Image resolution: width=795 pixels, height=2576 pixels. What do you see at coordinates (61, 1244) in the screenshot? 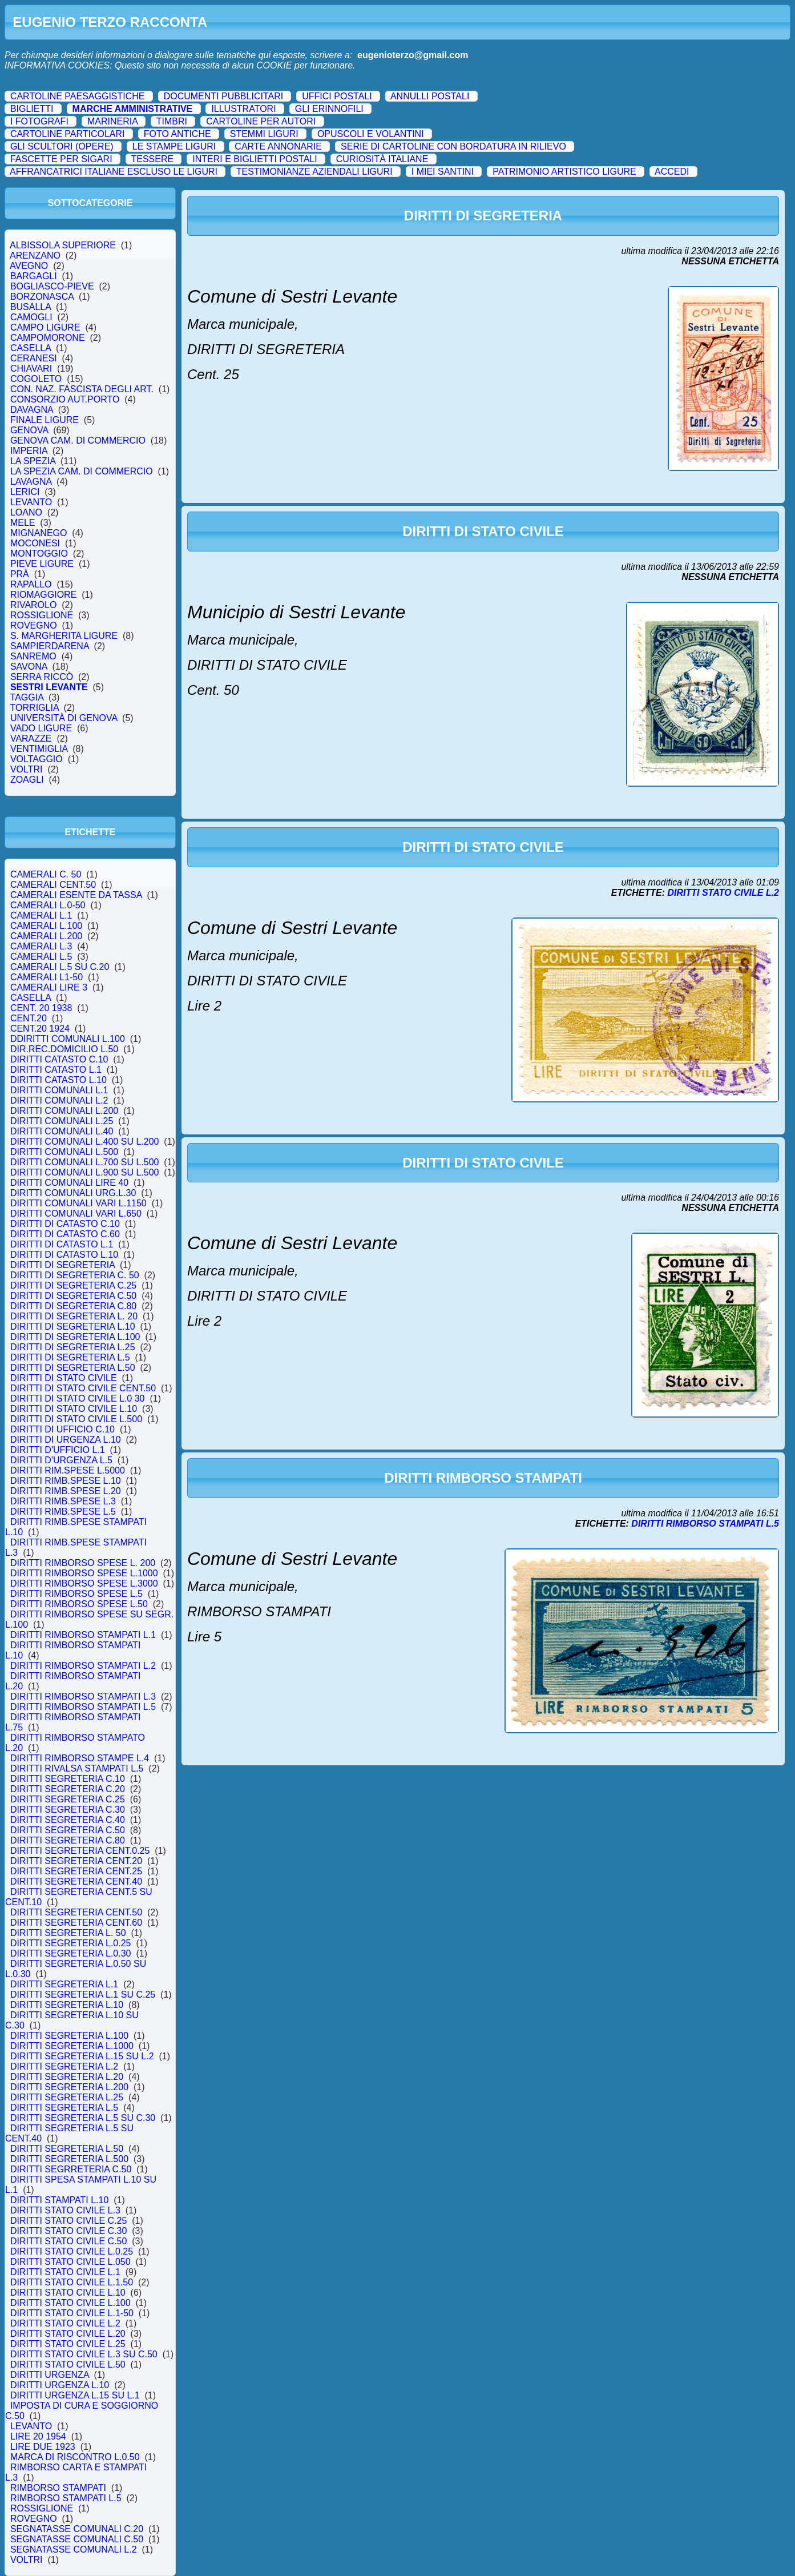
I see `DIRITTI DI CATASTO L.1` at bounding box center [61, 1244].